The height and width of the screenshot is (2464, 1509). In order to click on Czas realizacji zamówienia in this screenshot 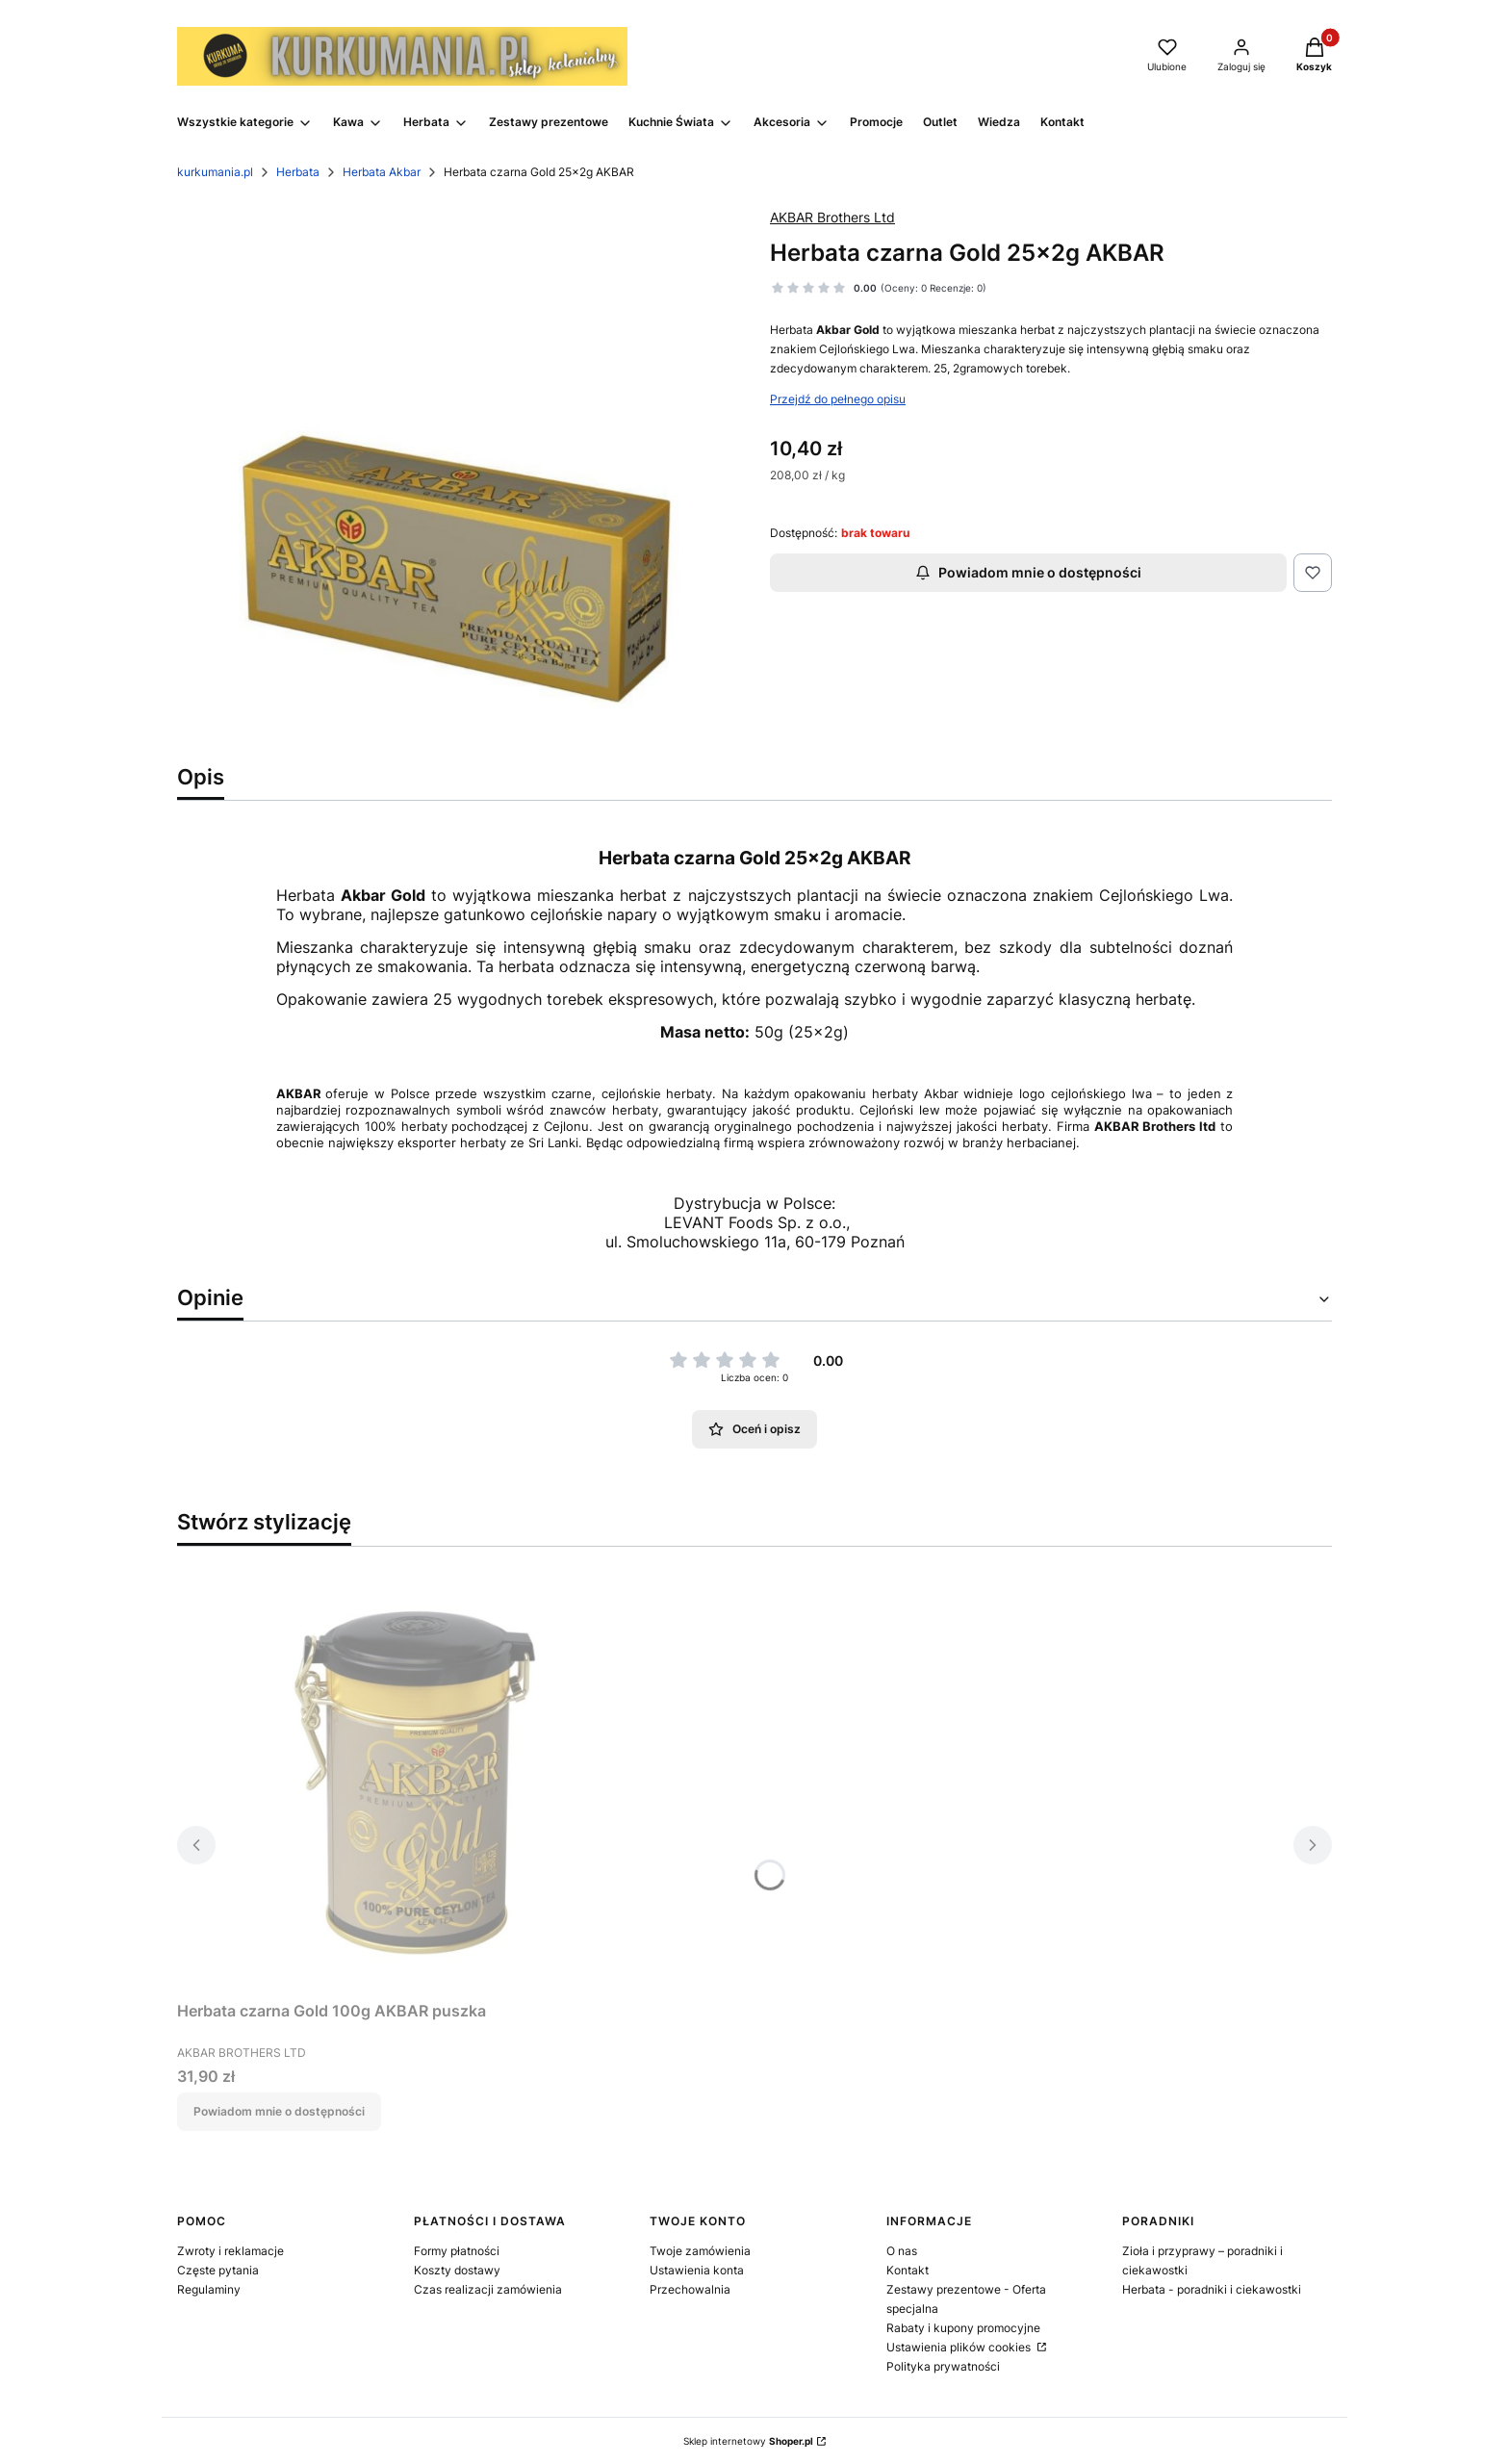, I will do `click(488, 2289)`.